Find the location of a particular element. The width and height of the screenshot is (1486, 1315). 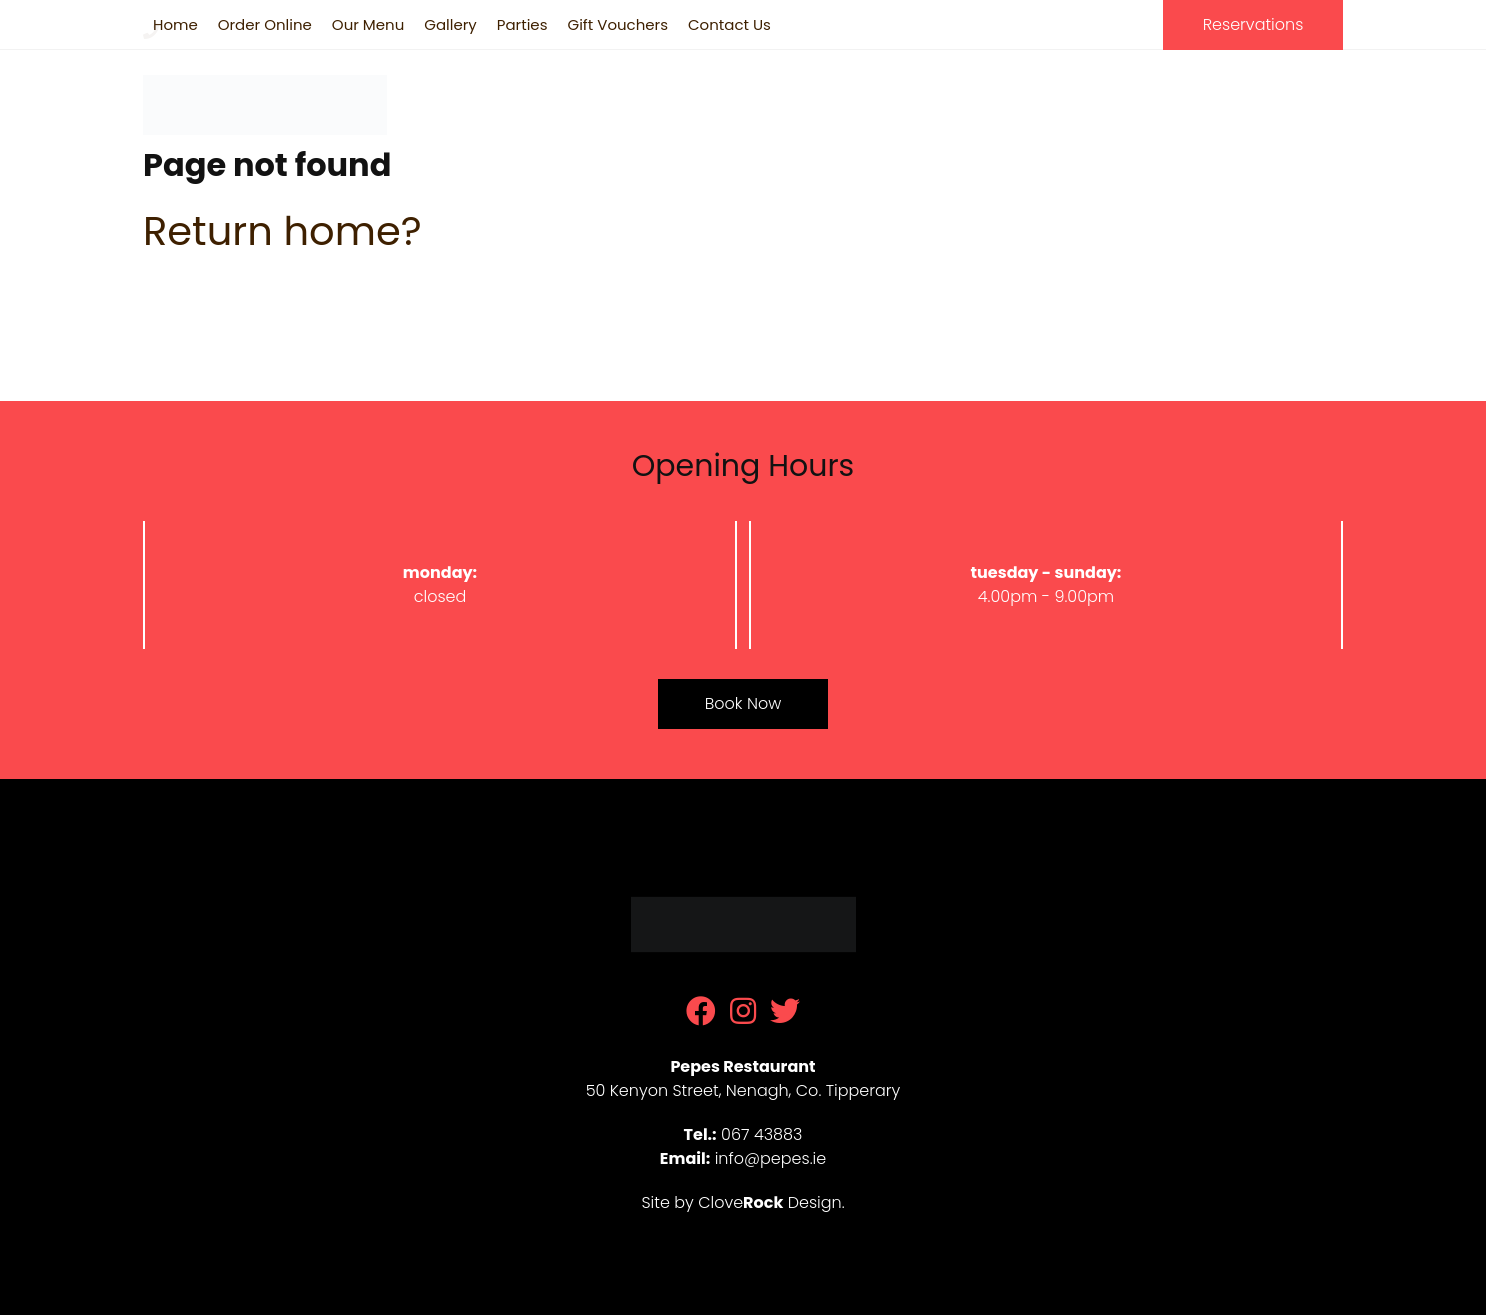

067 43883 is located at coordinates (1258, 98).